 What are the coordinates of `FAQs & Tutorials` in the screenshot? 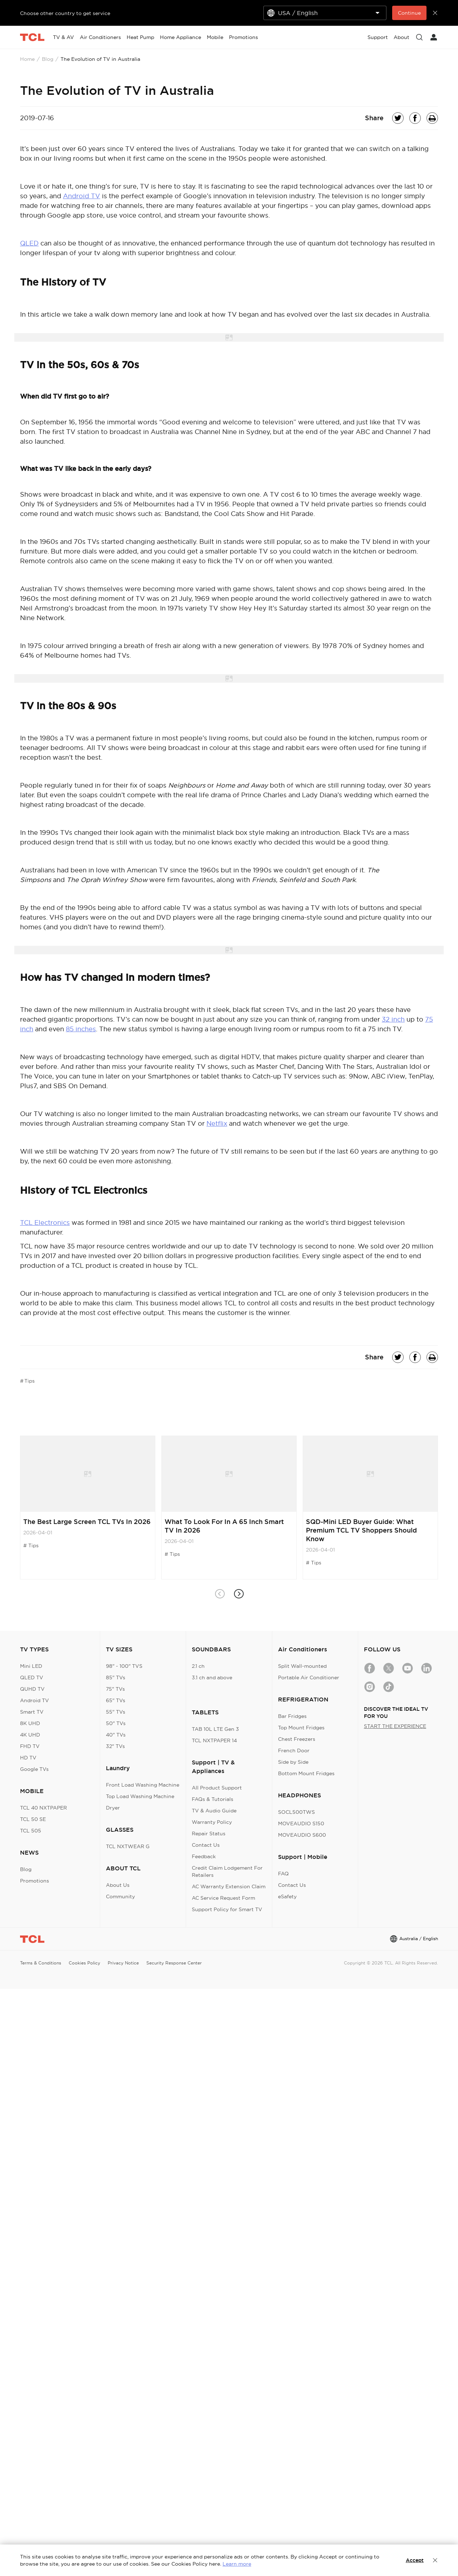 It's located at (212, 1799).